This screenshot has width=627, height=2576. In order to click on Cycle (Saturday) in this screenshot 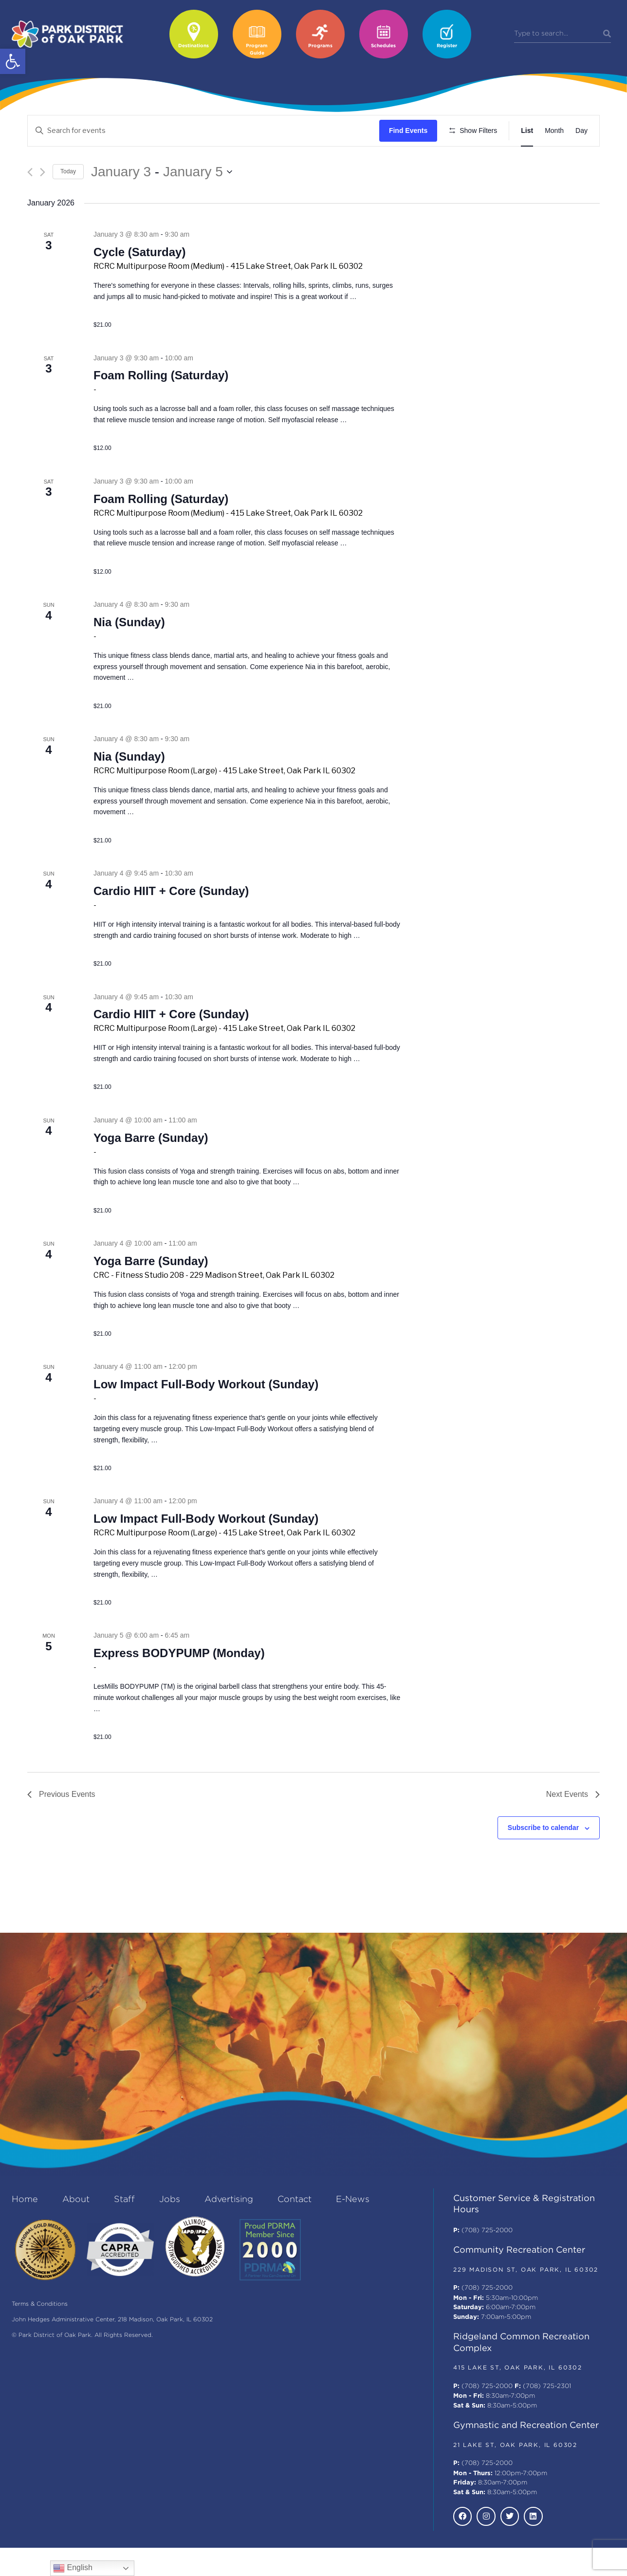, I will do `click(139, 280)`.